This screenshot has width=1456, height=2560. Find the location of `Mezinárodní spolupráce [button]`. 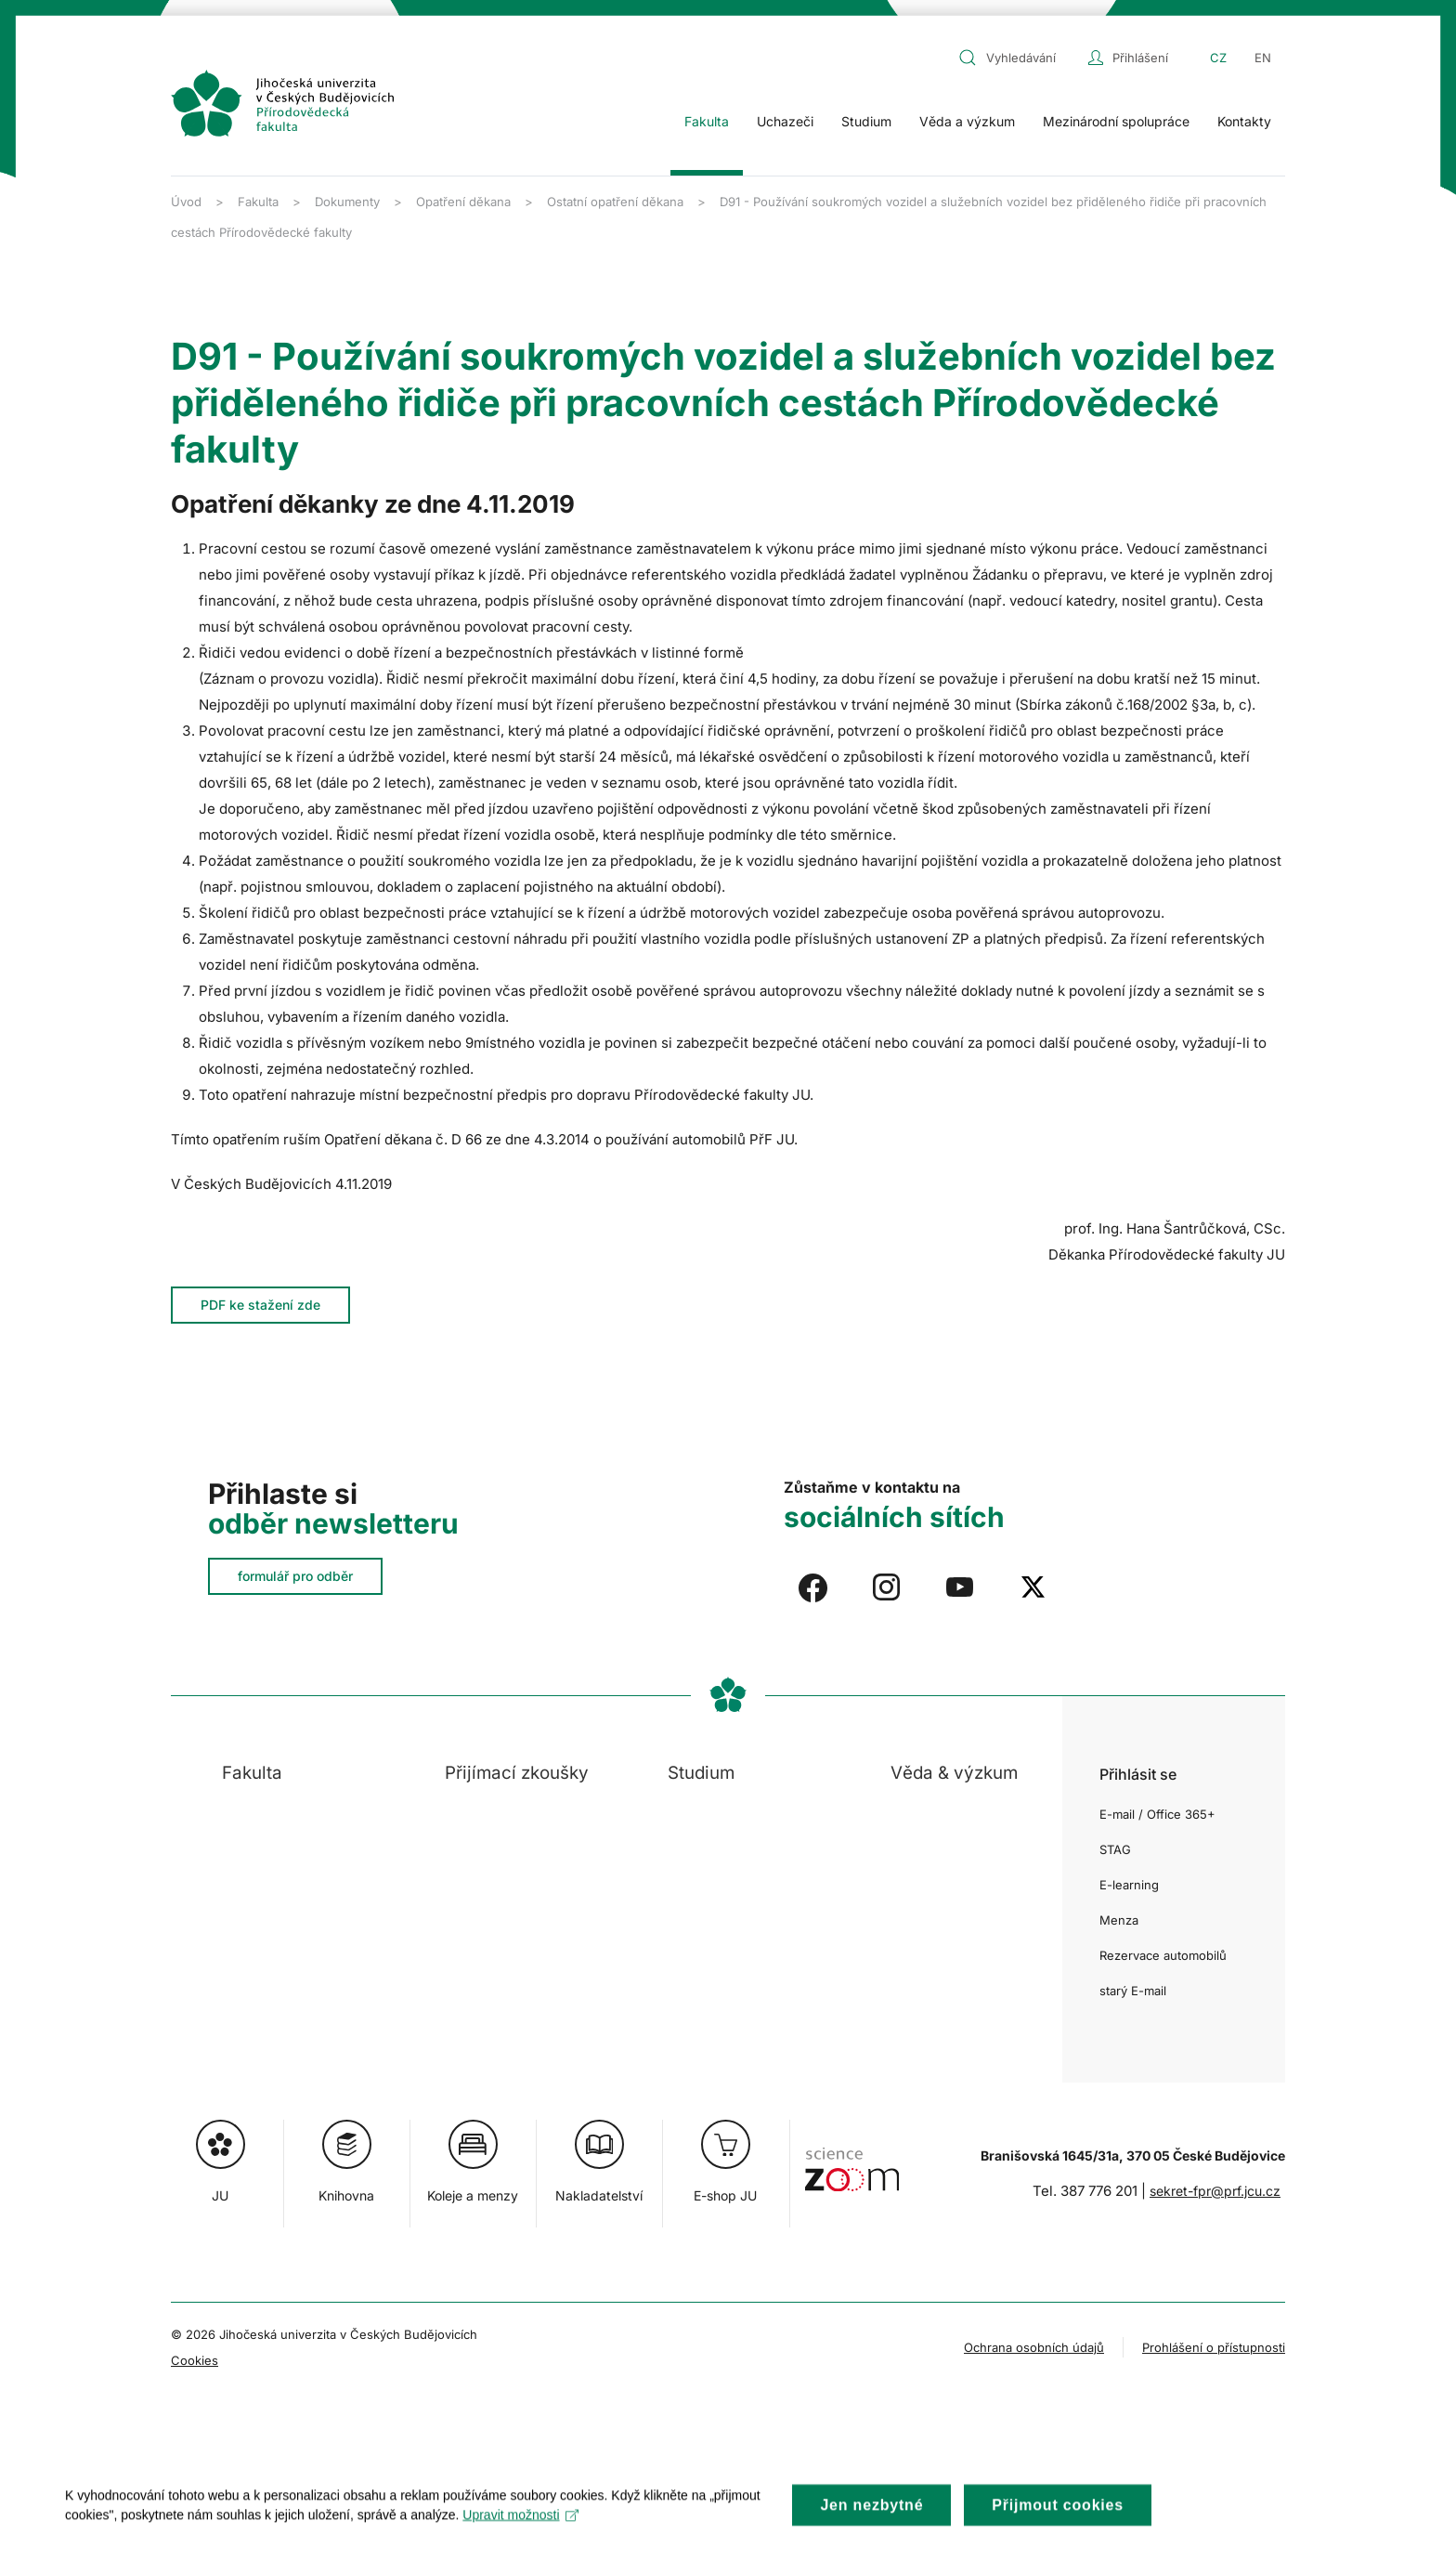

Mezinárodní spolupráce [button] is located at coordinates (1116, 121).